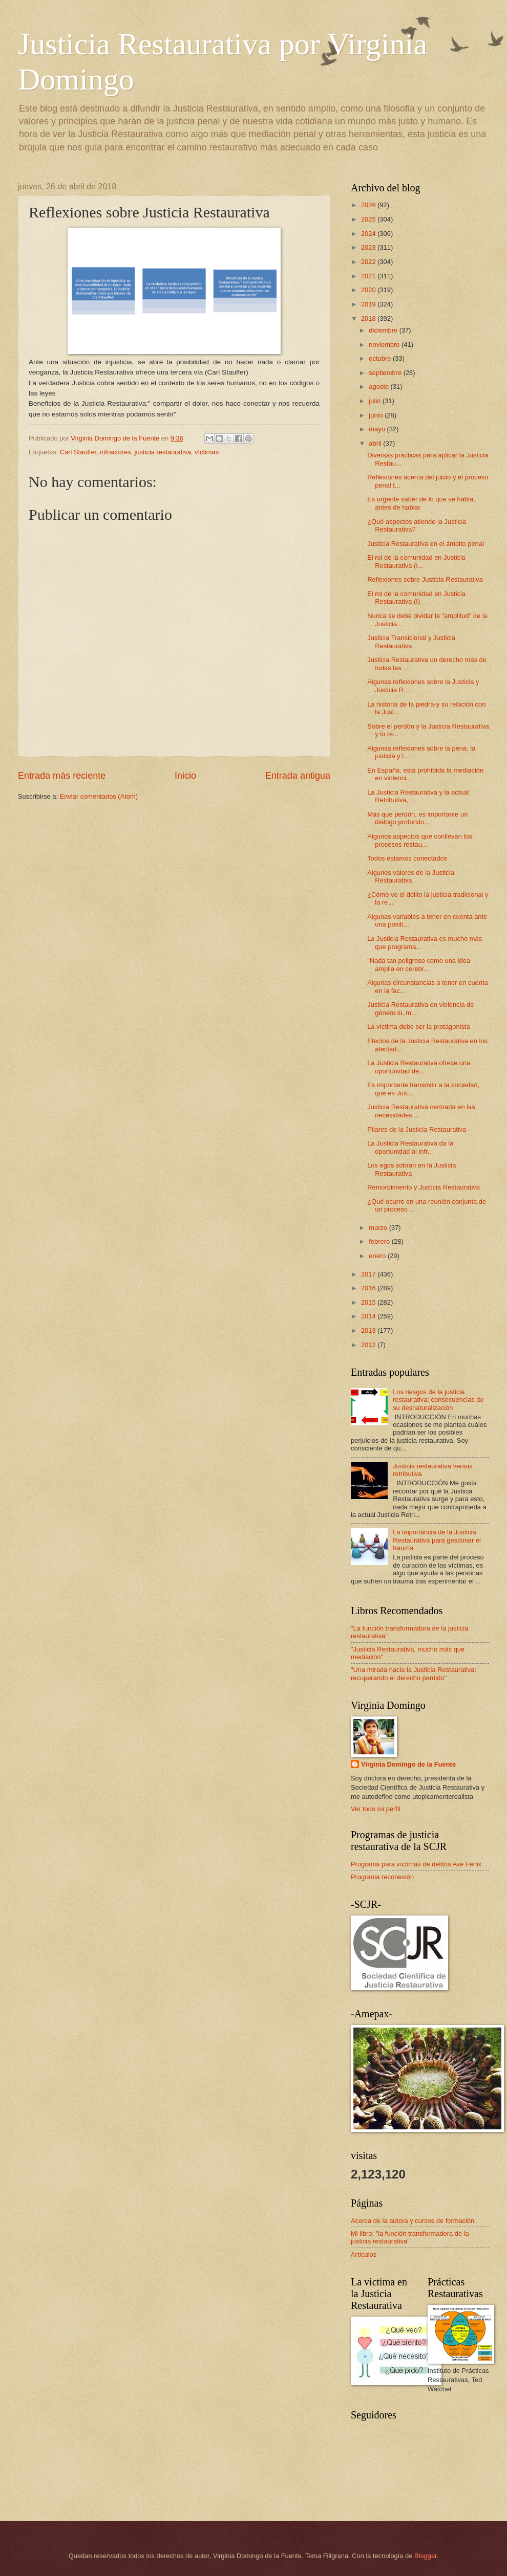 The height and width of the screenshot is (2576, 507). What do you see at coordinates (416, 1864) in the screenshot?
I see `Programa para víctimas de delitos Ave Fénix` at bounding box center [416, 1864].